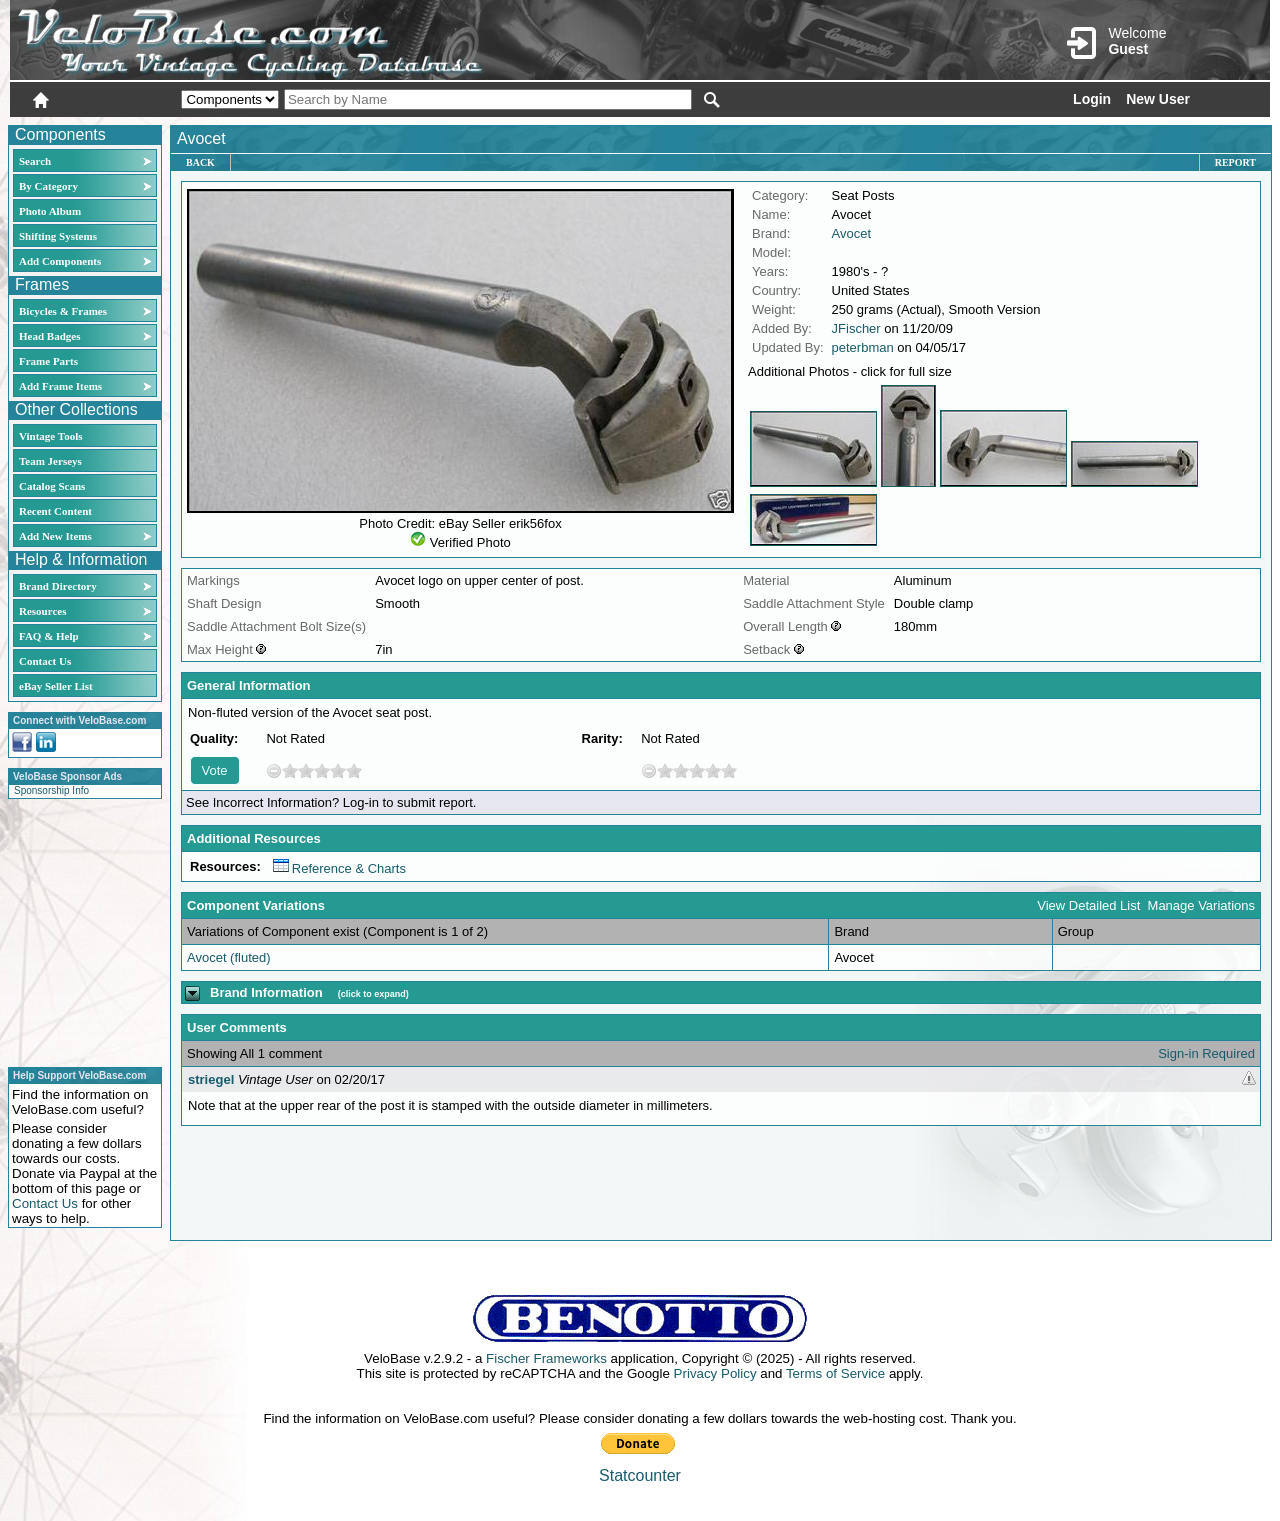 Image resolution: width=1280 pixels, height=1521 pixels. I want to click on peterbman, so click(863, 347).